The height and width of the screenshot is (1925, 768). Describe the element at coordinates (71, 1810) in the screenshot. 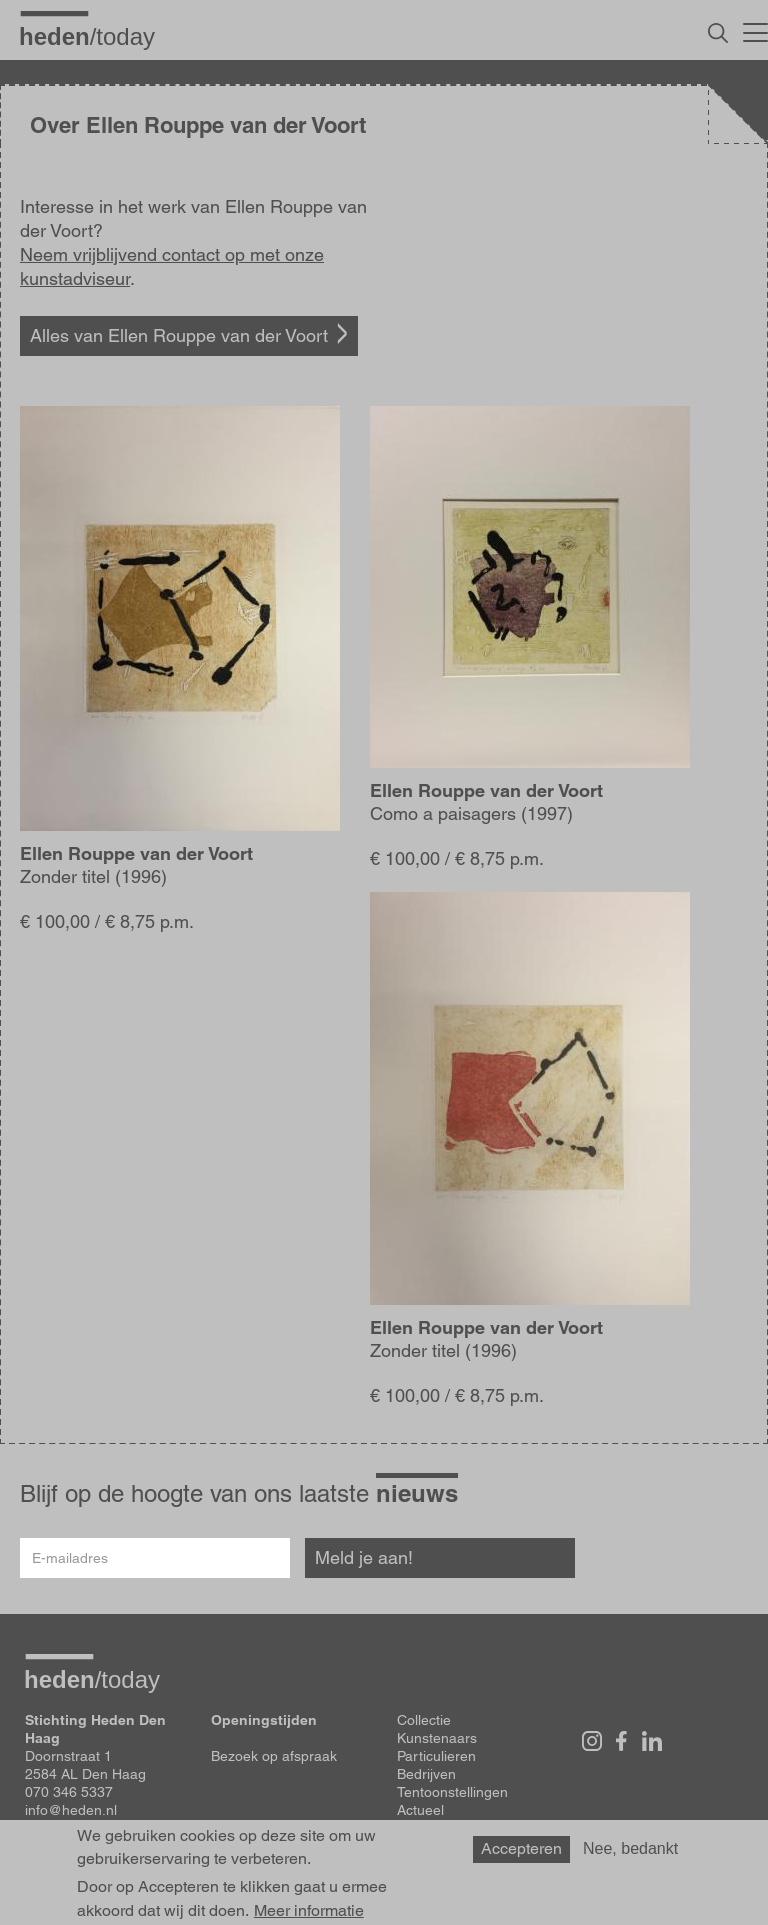

I see `info@heden.nl` at that location.